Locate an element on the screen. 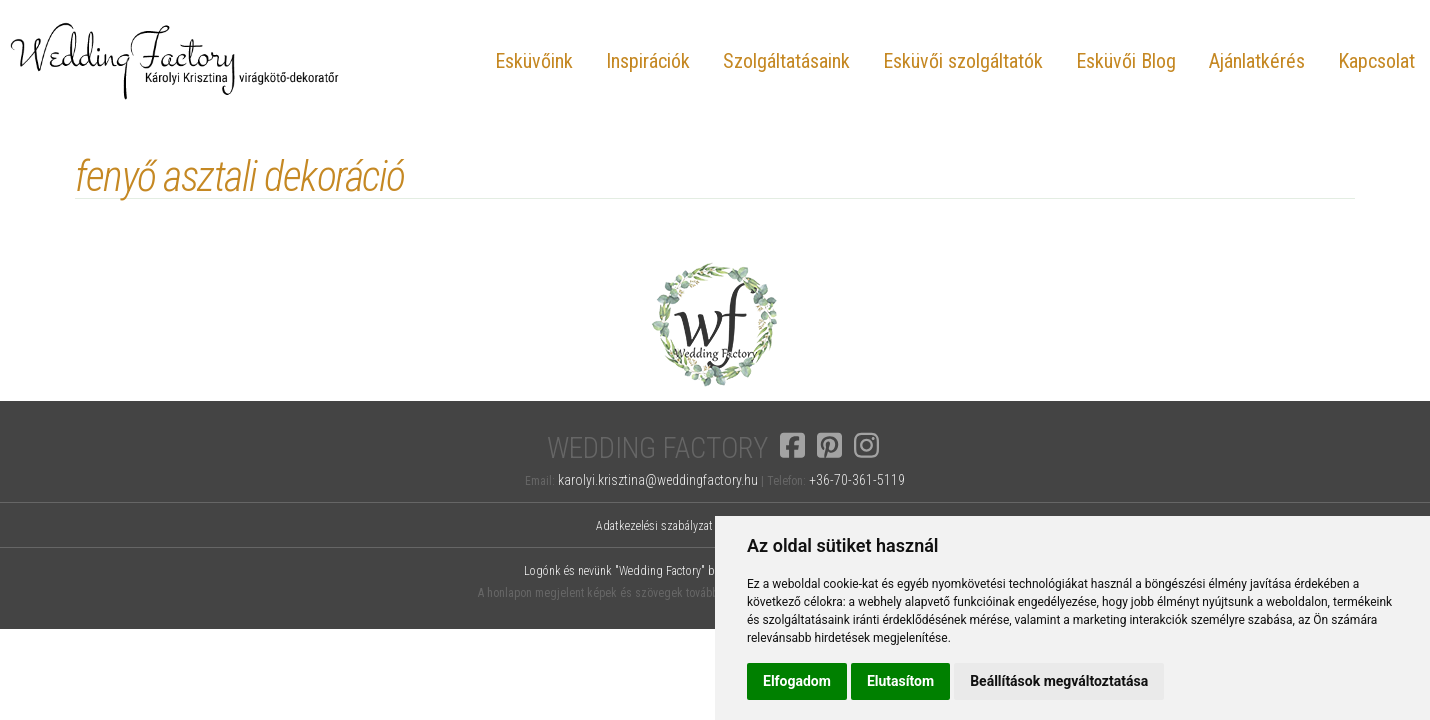 Image resolution: width=1430 pixels, height=720 pixels. Beállítások megváltoztatása [button] is located at coordinates (1059, 681).